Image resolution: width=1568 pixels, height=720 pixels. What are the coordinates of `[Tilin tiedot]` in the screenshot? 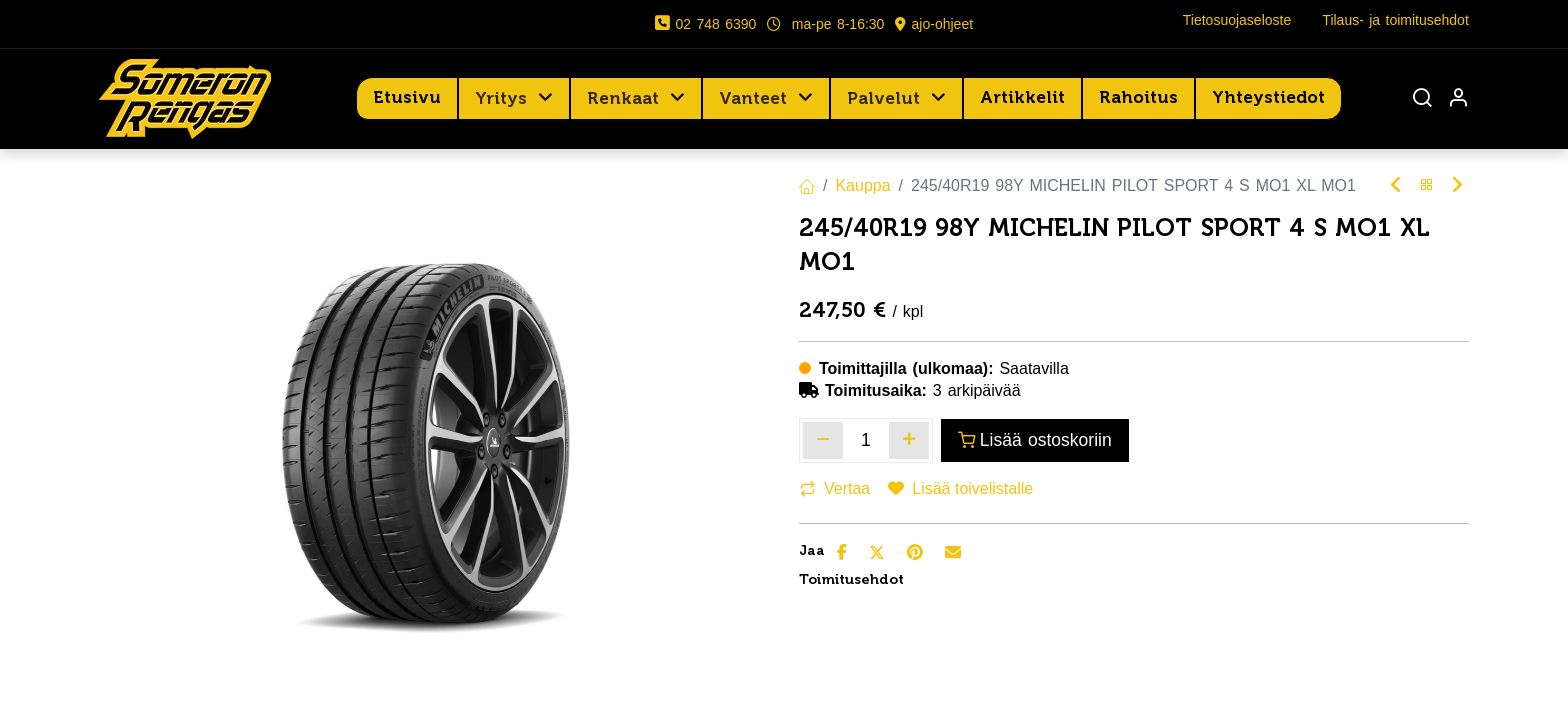 It's located at (1458, 99).